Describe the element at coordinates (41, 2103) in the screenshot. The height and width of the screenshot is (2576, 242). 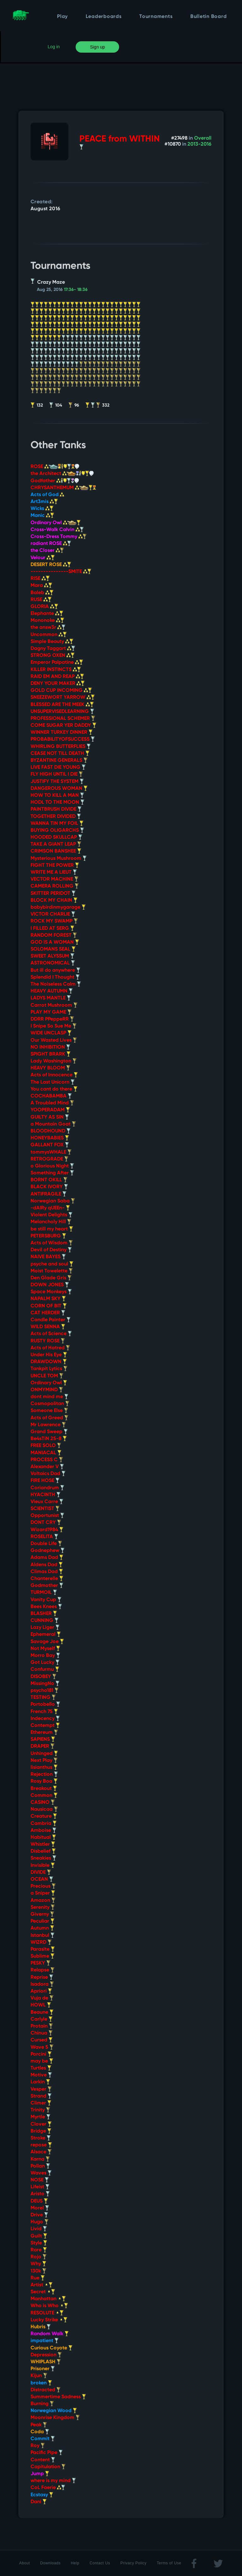
I see `Climer` at that location.